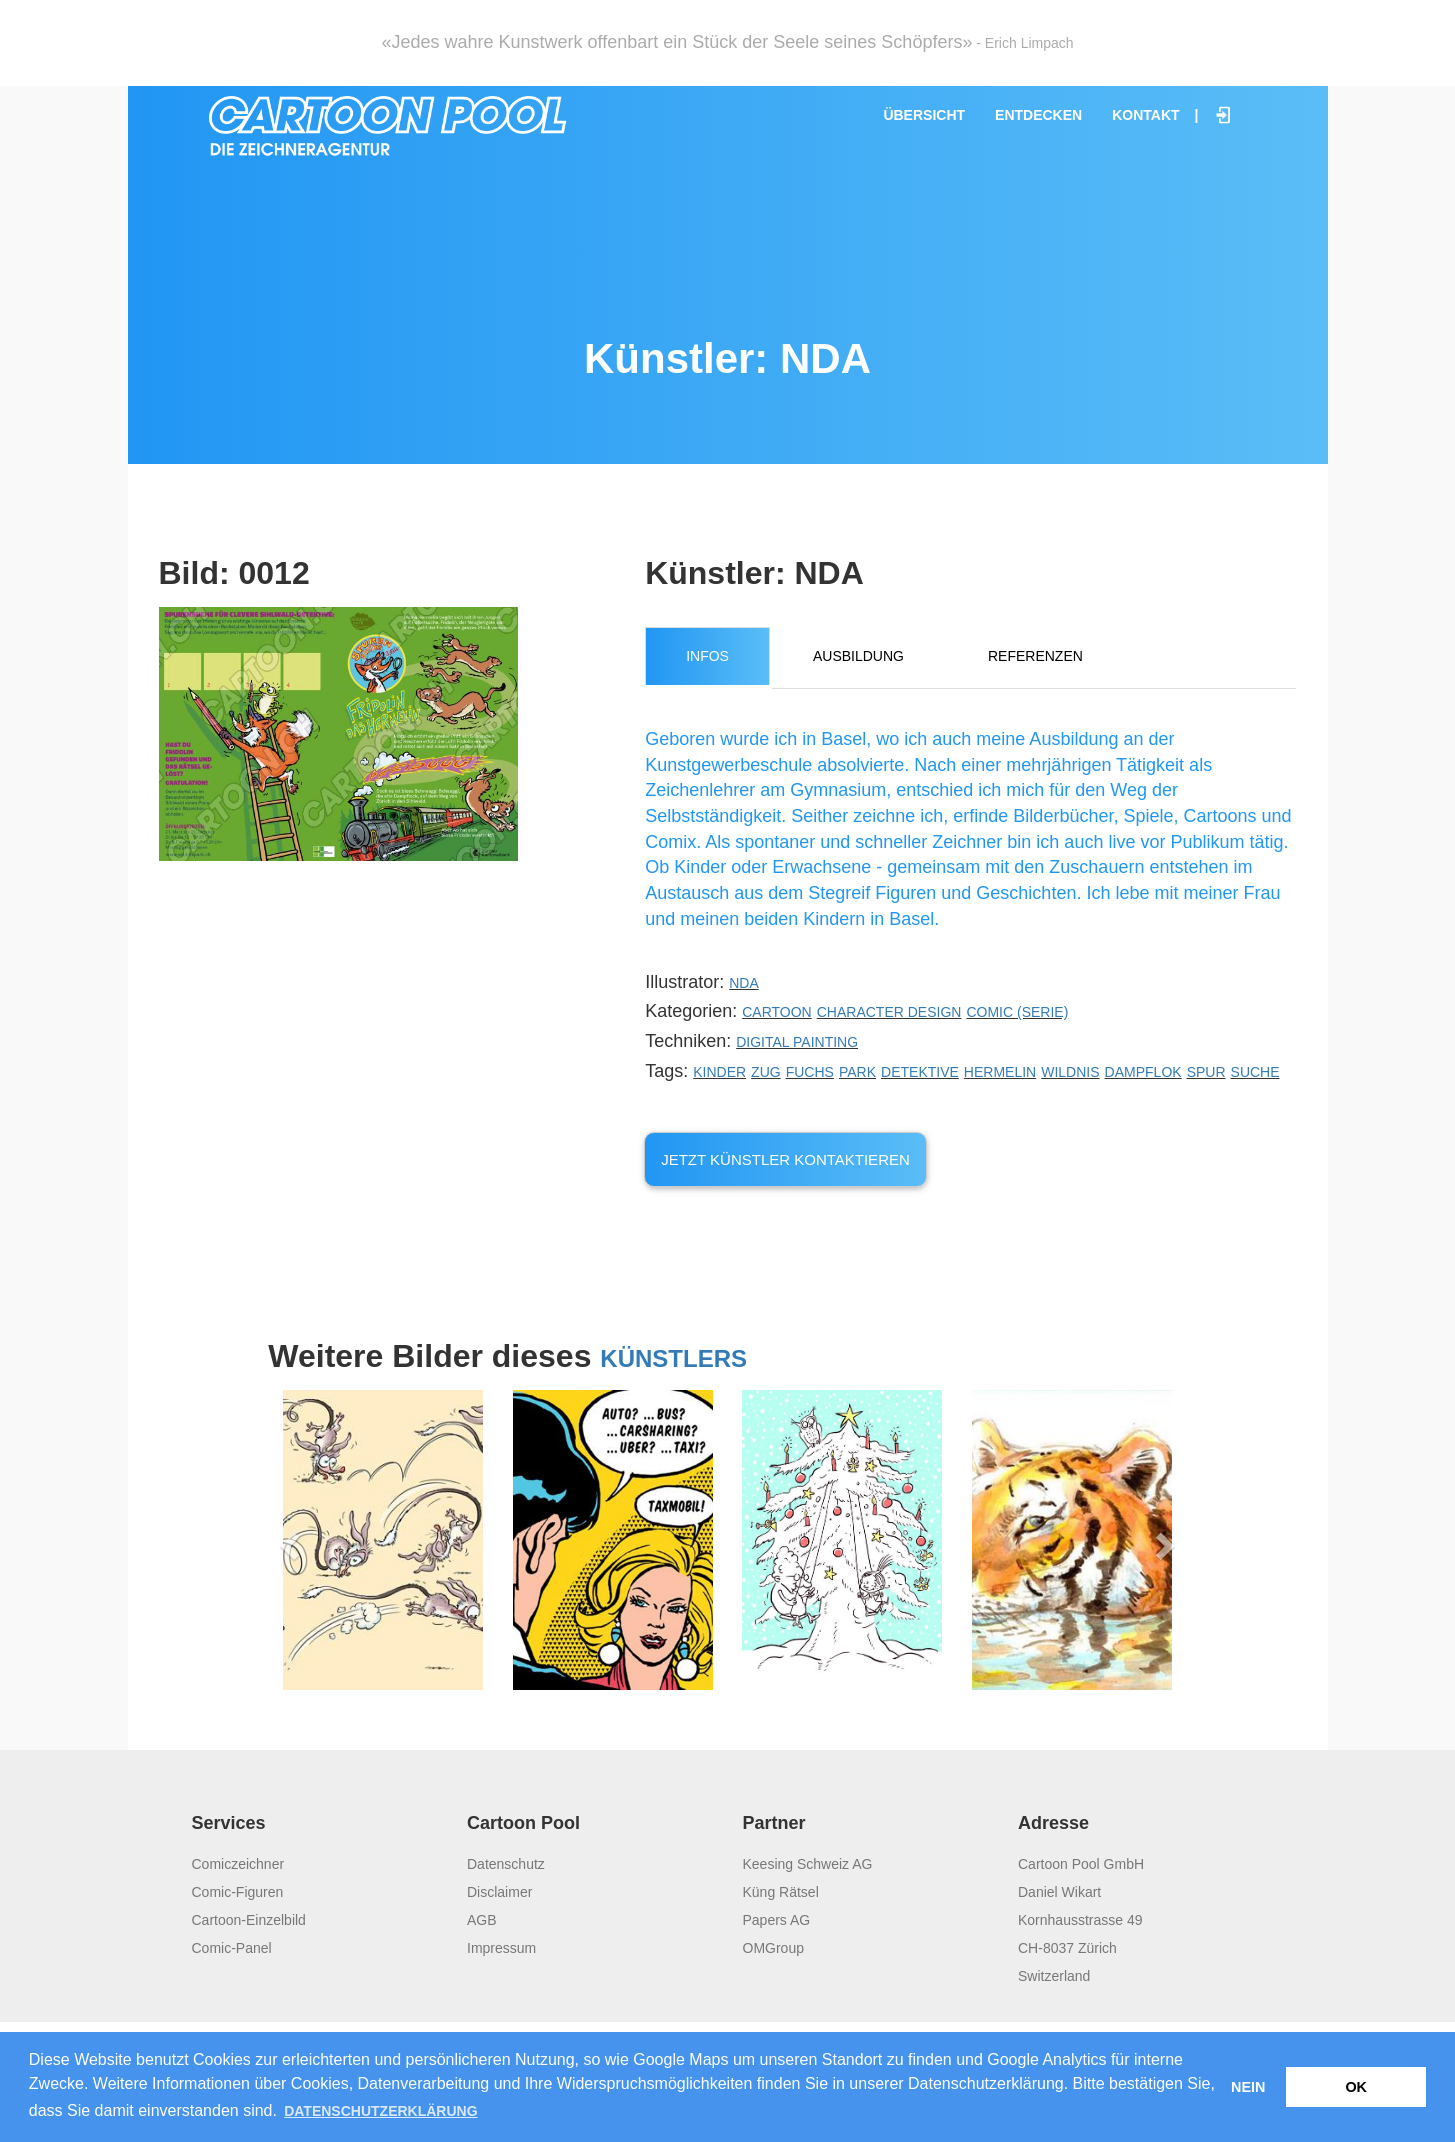 This screenshot has width=1455, height=2142. What do you see at coordinates (238, 1892) in the screenshot?
I see `Comic-Figuren` at bounding box center [238, 1892].